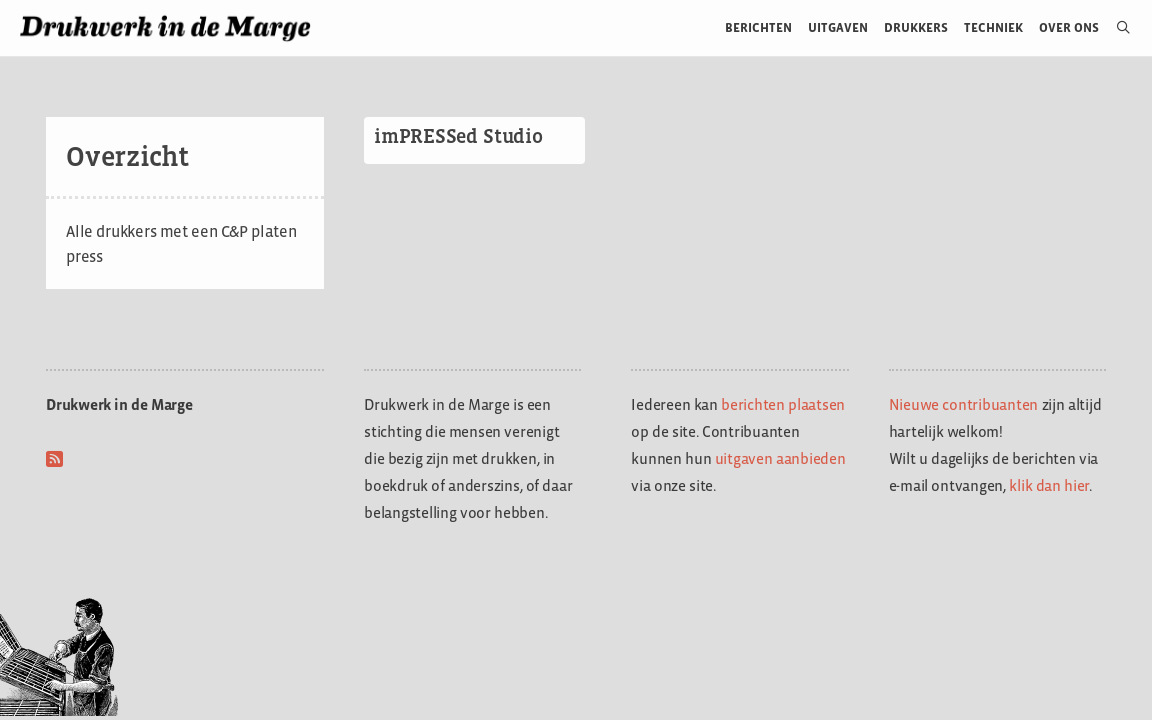 The height and width of the screenshot is (720, 1152). What do you see at coordinates (916, 27) in the screenshot?
I see `Drukkers` at bounding box center [916, 27].